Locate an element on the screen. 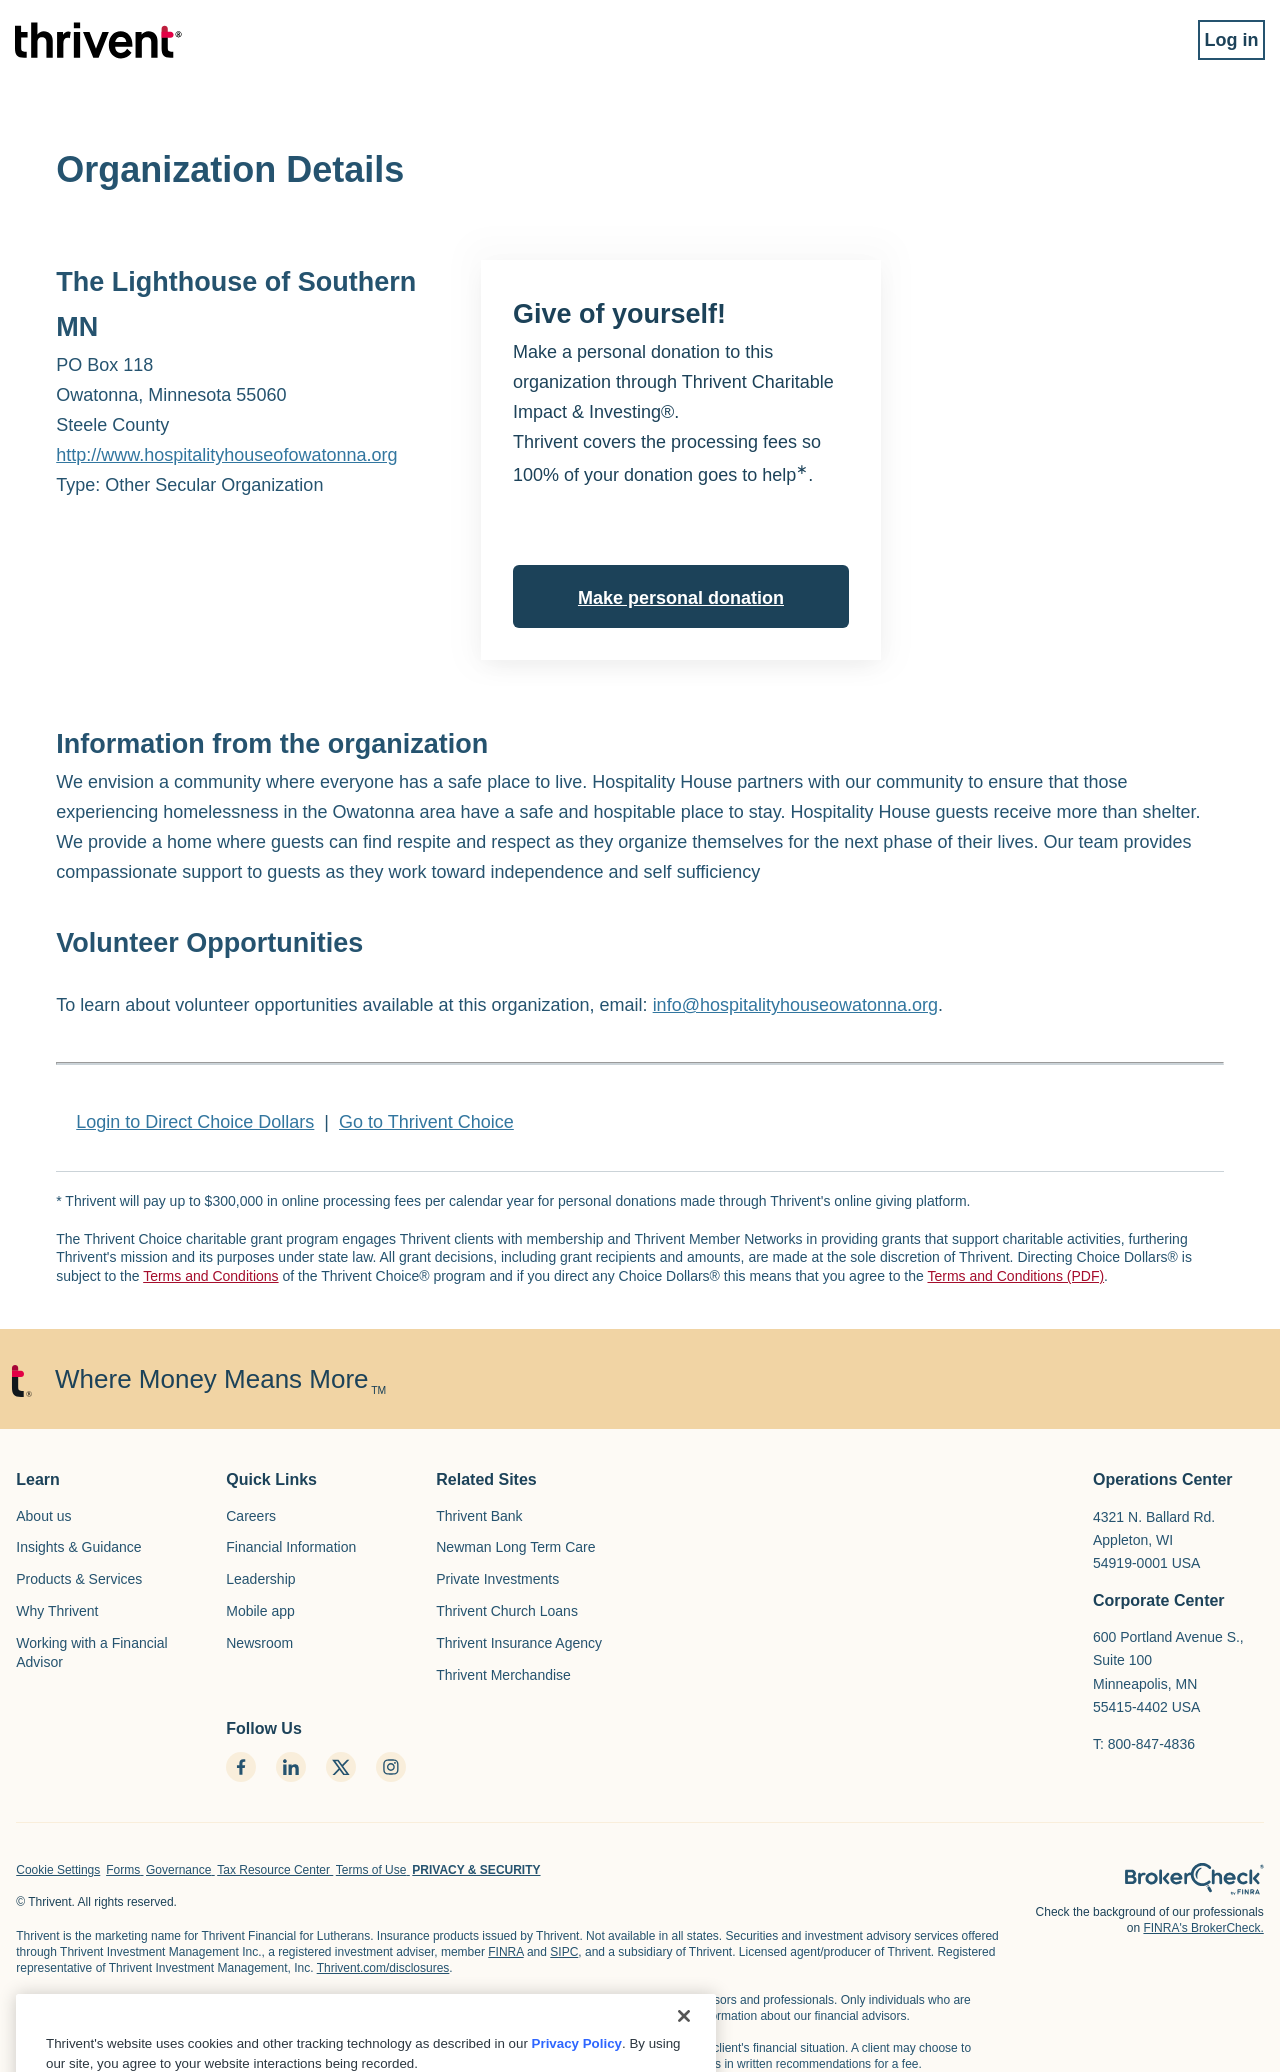  Thrivent.com is located at coordinates (477, 2016).